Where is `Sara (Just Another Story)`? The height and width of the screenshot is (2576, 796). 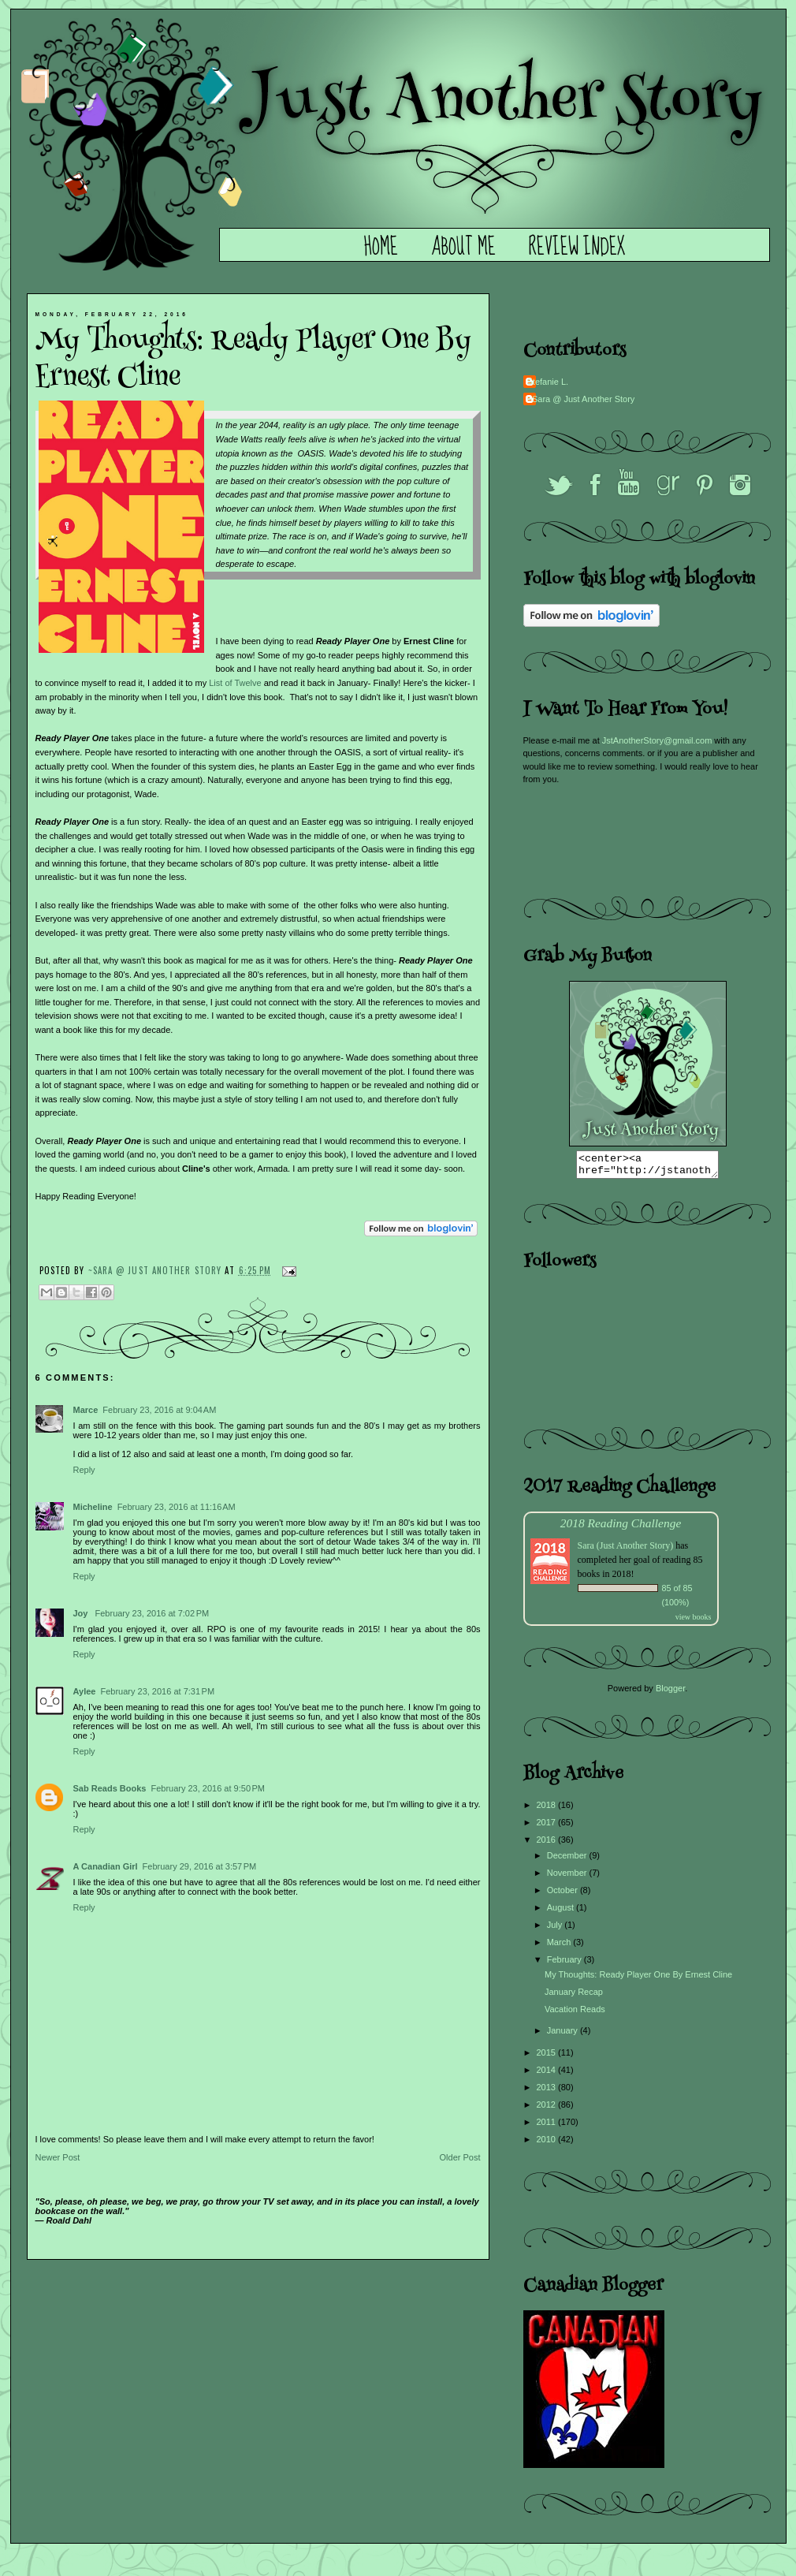 Sara (Just Another Story) is located at coordinates (627, 1550).